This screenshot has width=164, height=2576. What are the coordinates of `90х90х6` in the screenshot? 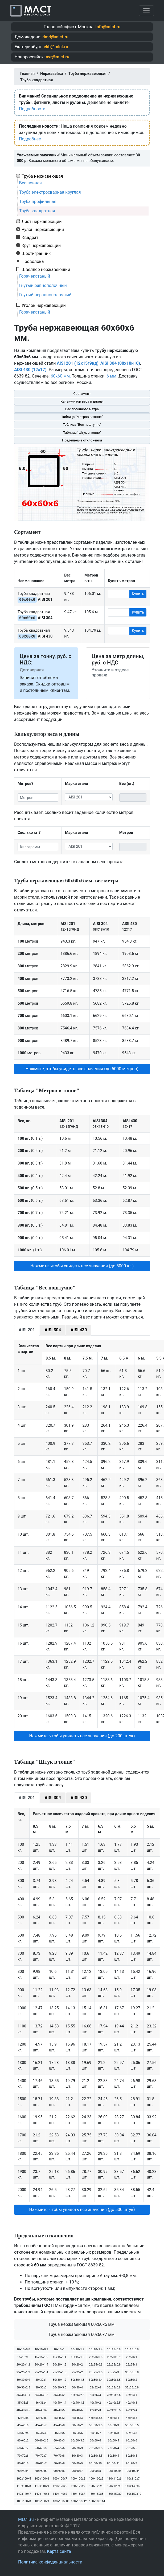 It's located at (59, 2471).